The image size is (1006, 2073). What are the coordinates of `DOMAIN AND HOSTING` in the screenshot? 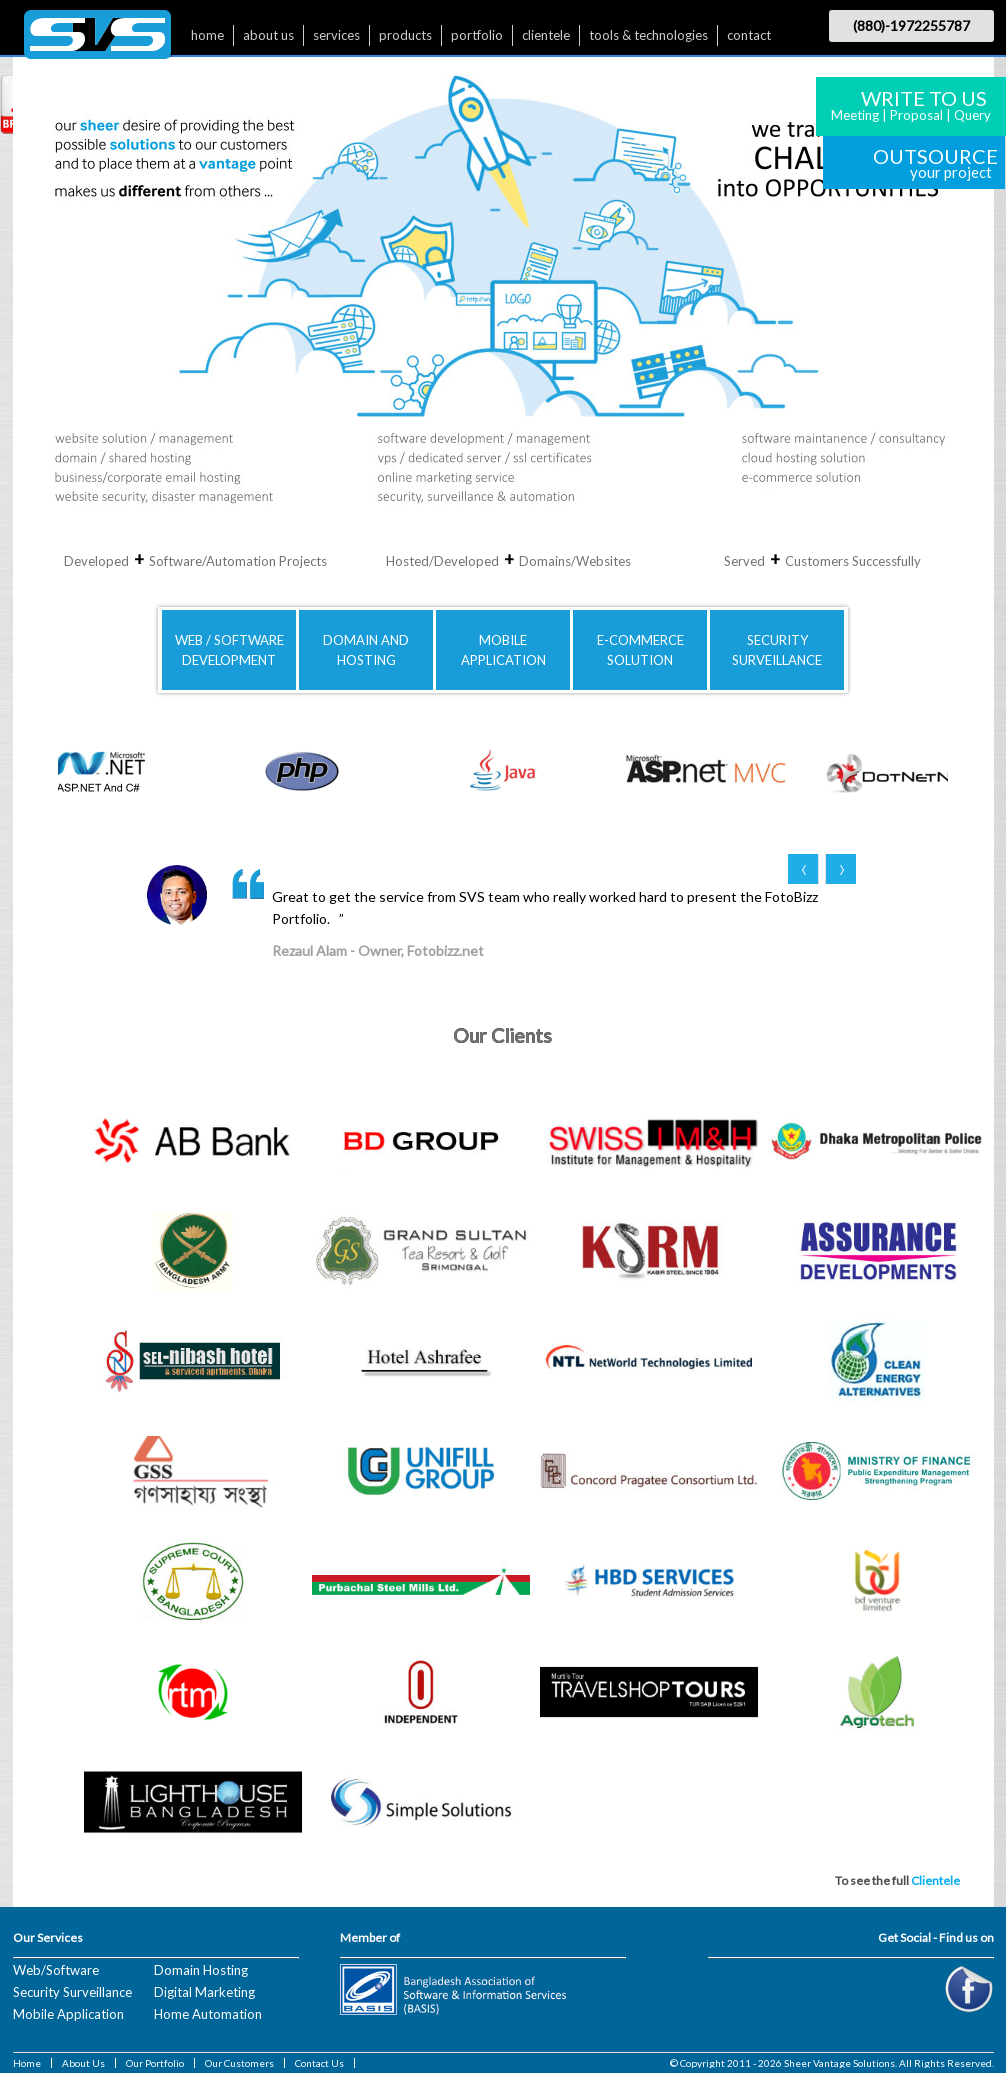 It's located at (366, 650).